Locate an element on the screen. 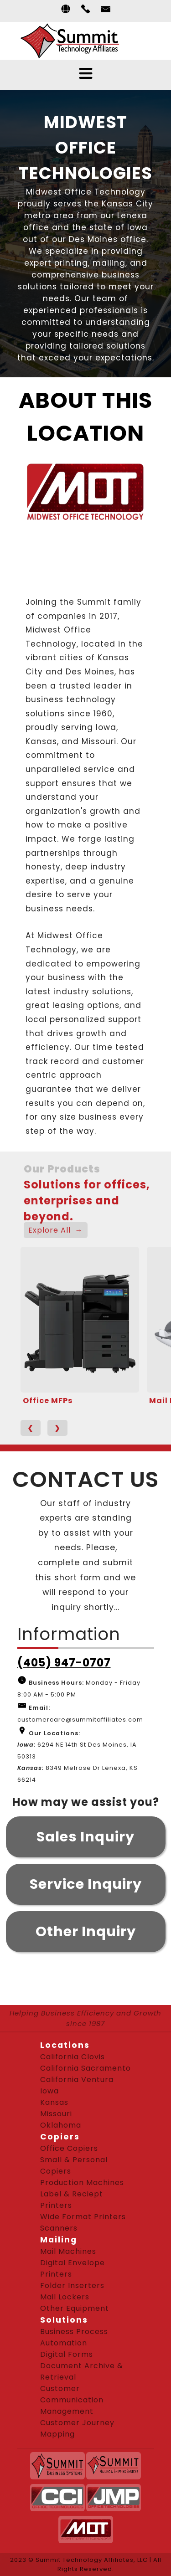 This screenshot has width=171, height=2576. Scanners is located at coordinates (59, 2228).